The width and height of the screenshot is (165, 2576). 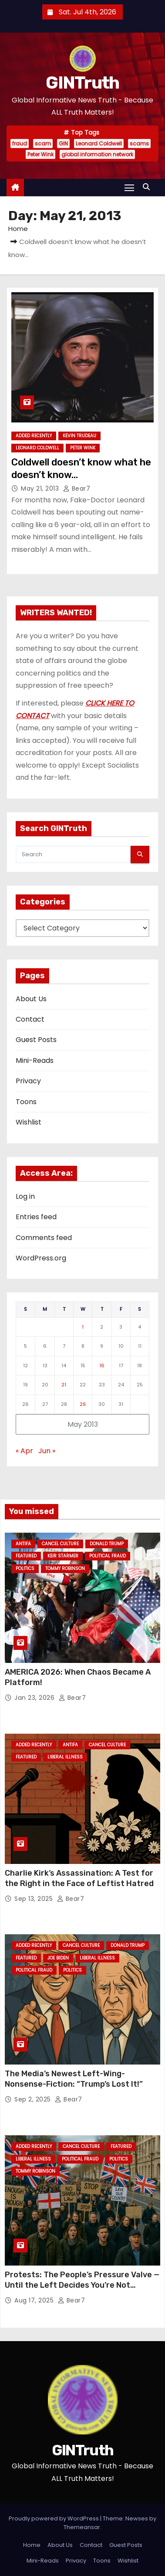 I want to click on scam, so click(x=43, y=143).